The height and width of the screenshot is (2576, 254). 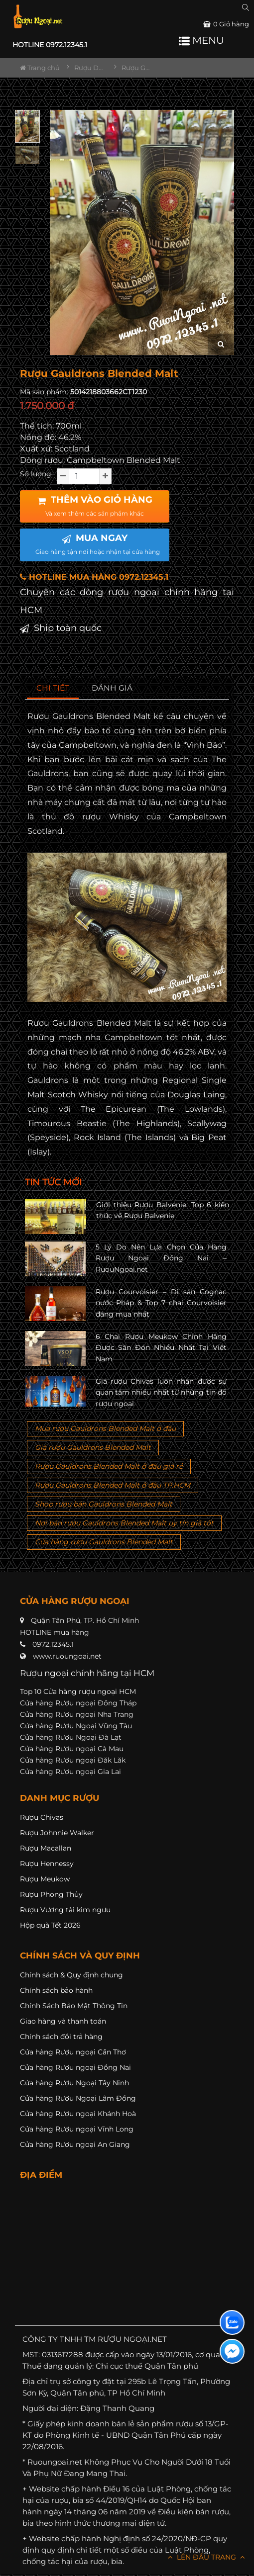 I want to click on HOTLINE MUA HÀNG 0972.12345.1 [button], so click(x=94, y=577).